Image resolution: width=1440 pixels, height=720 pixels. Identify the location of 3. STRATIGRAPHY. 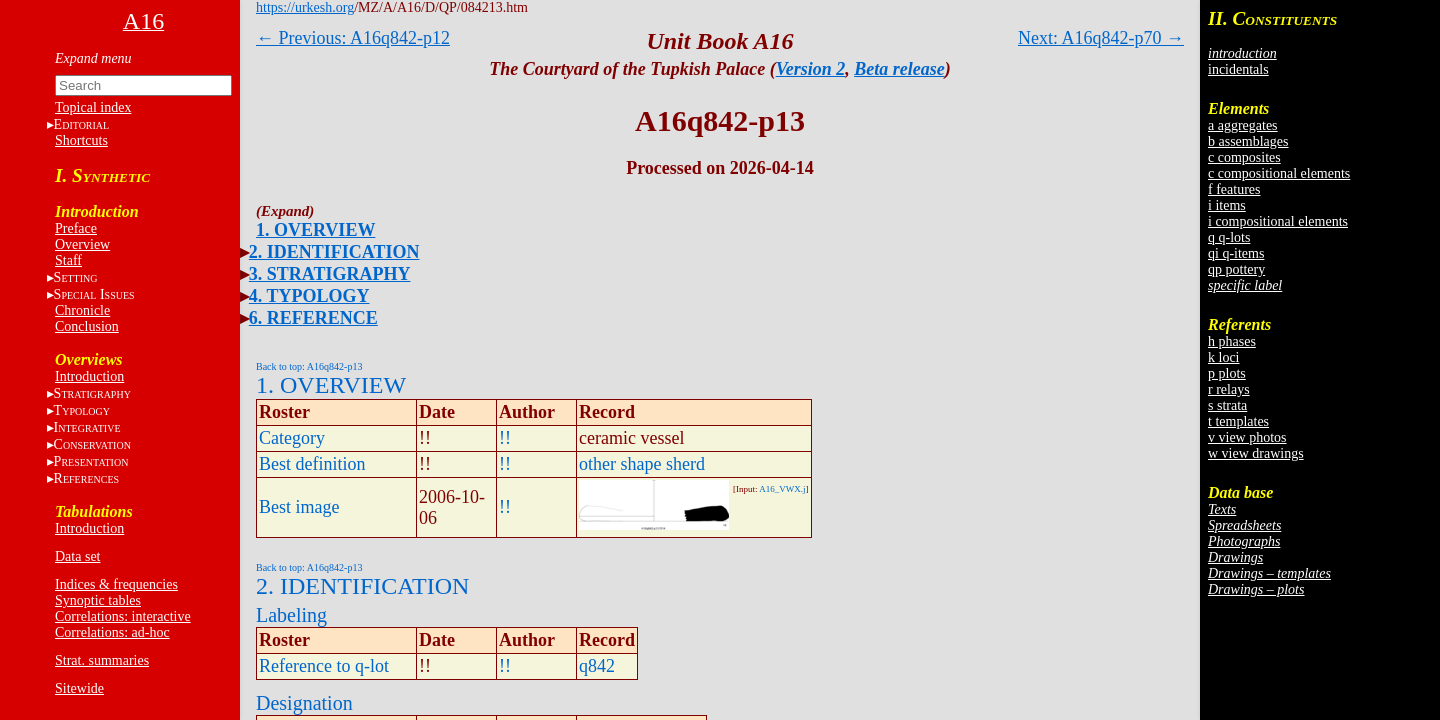
(330, 274).